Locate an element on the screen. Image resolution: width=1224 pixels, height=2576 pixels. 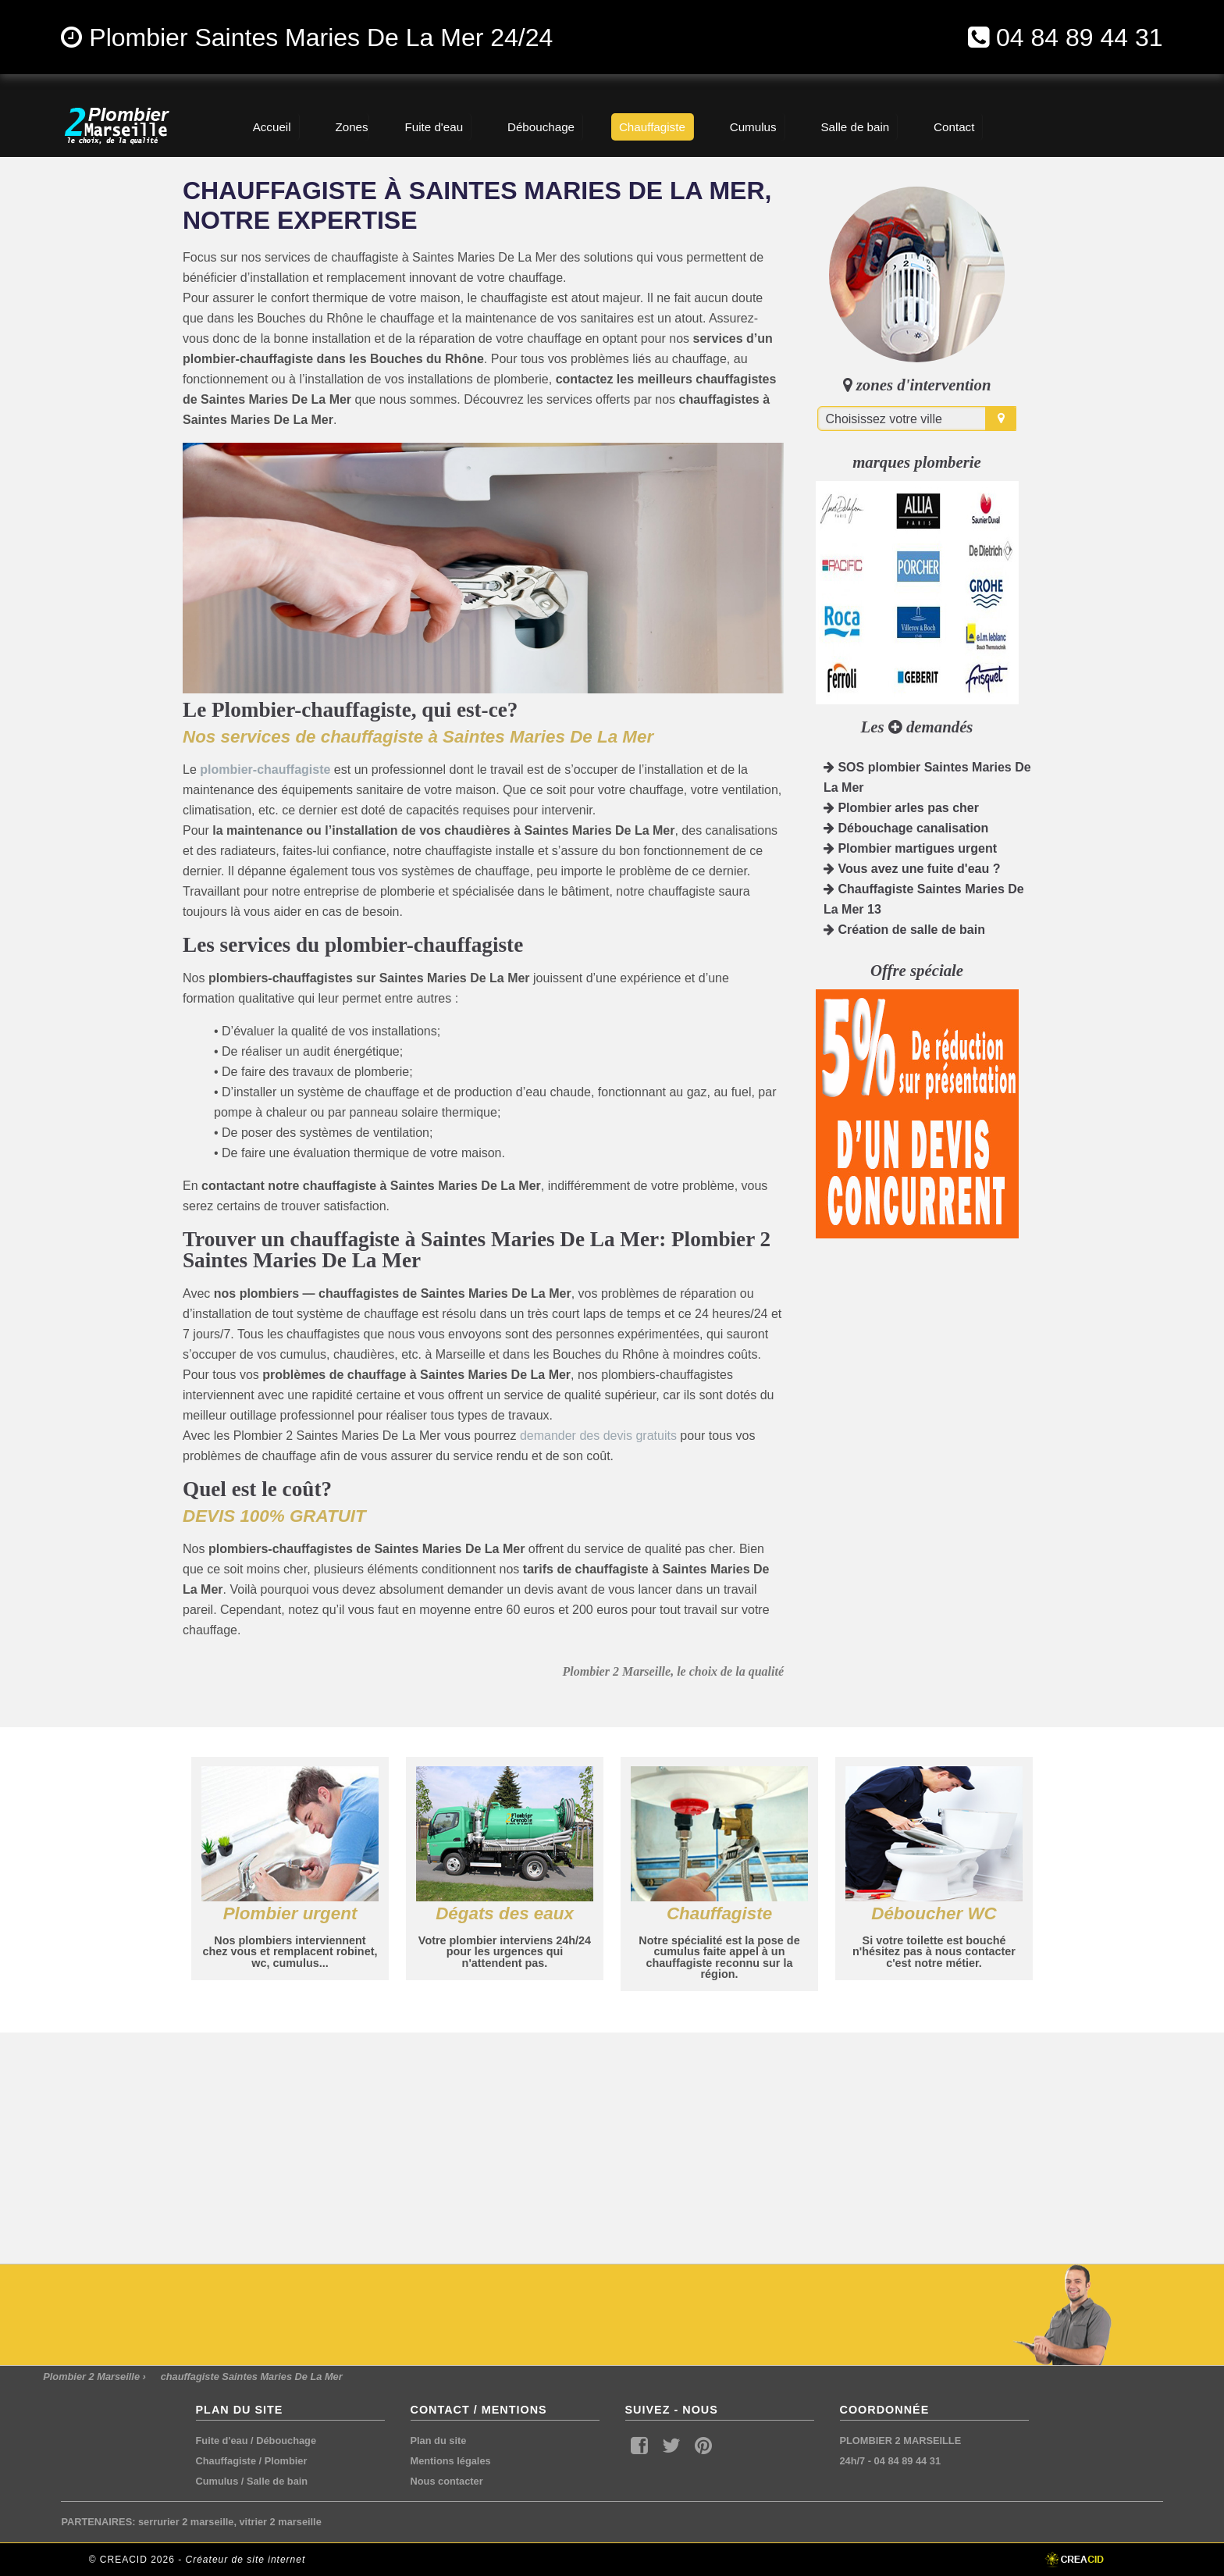
Plombier is located at coordinates (286, 2461).